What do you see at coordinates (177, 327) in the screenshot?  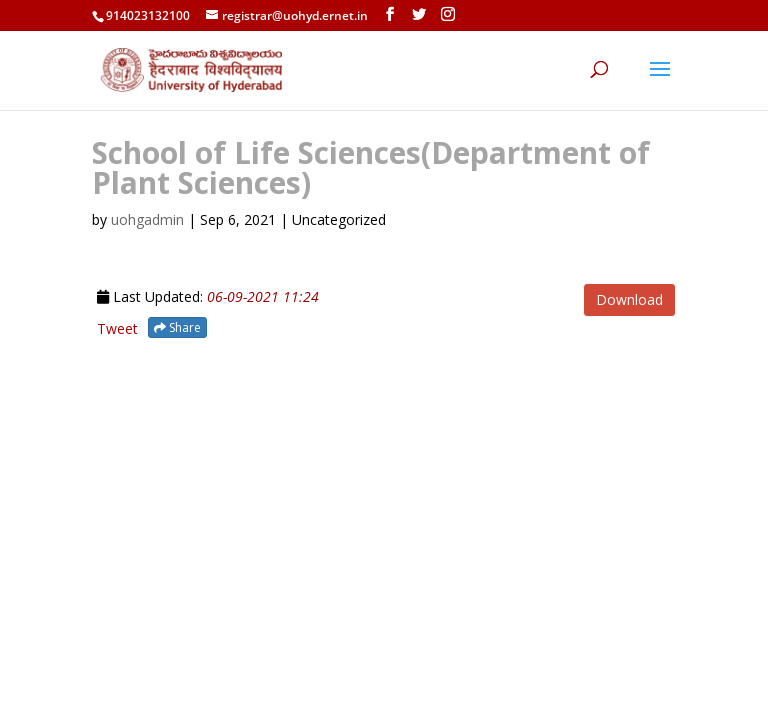 I see `Share` at bounding box center [177, 327].